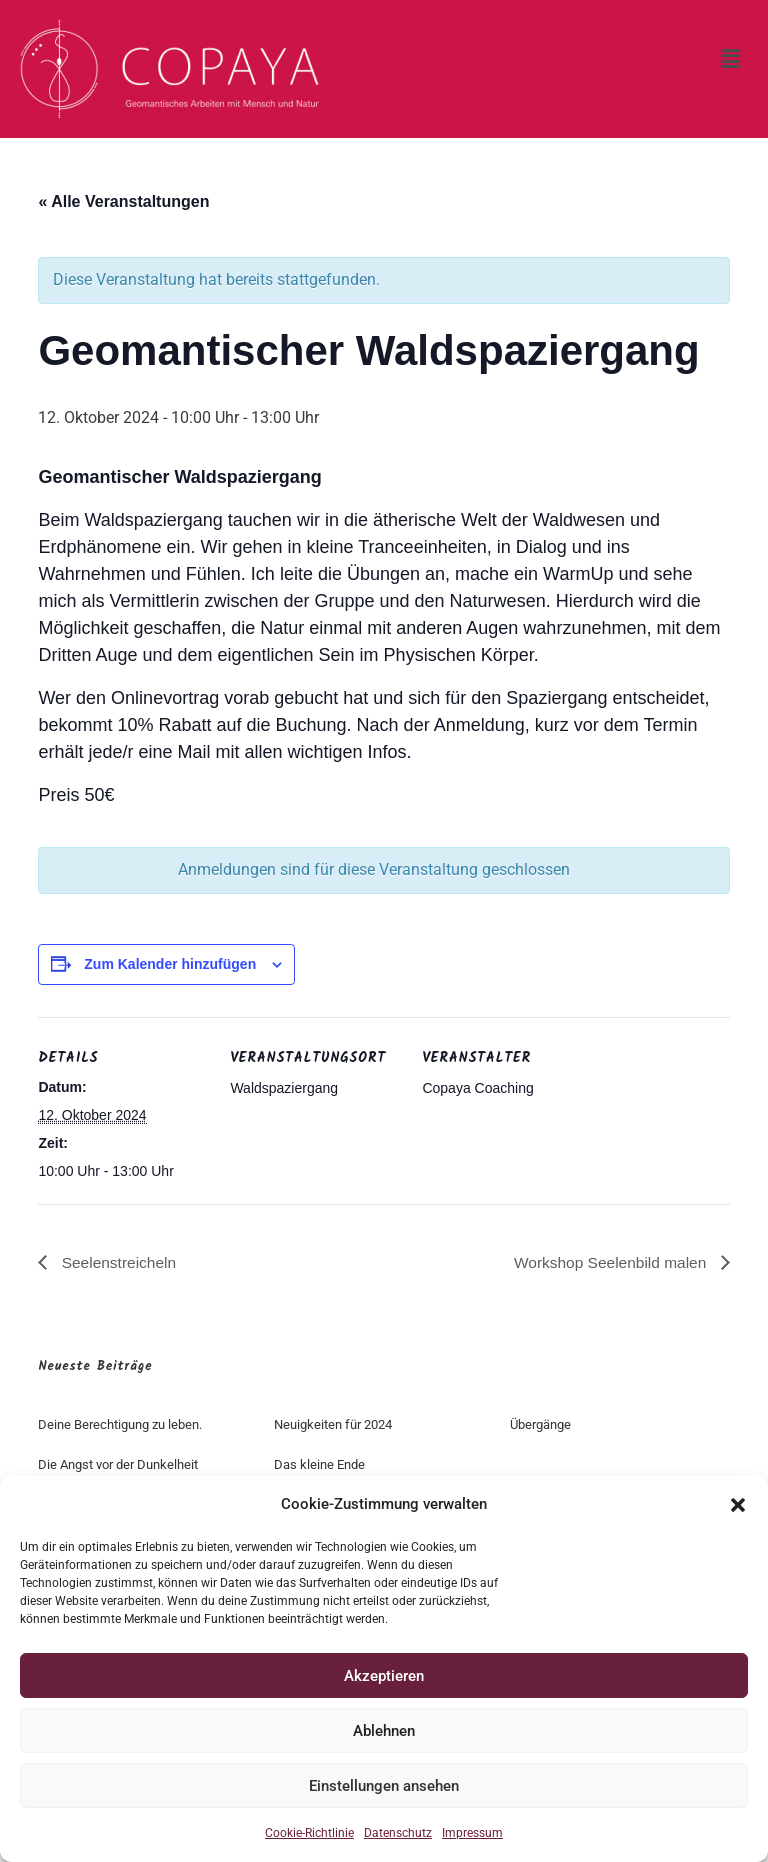 The image size is (768, 1862). What do you see at coordinates (540, 1424) in the screenshot?
I see `Übergänge` at bounding box center [540, 1424].